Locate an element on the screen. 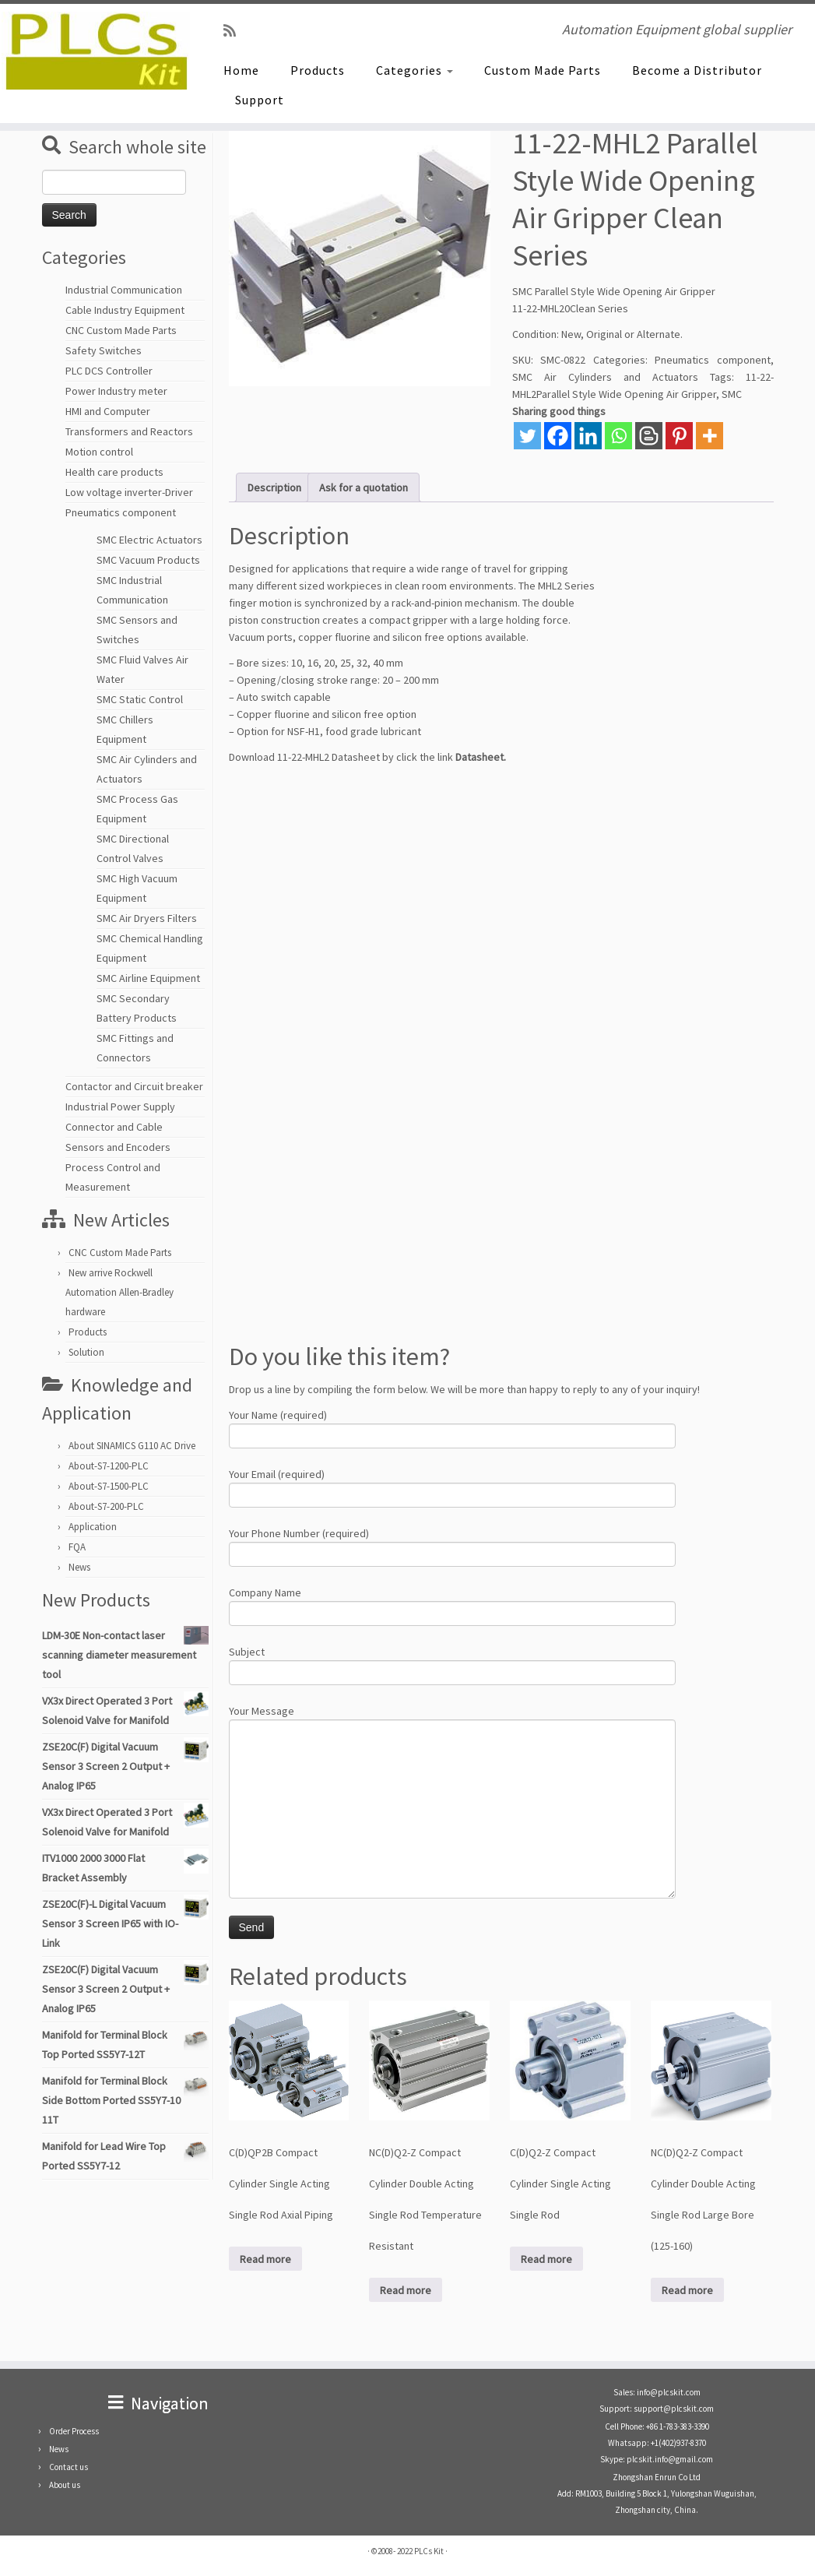 This screenshot has width=815, height=2576. Health care products is located at coordinates (114, 472).